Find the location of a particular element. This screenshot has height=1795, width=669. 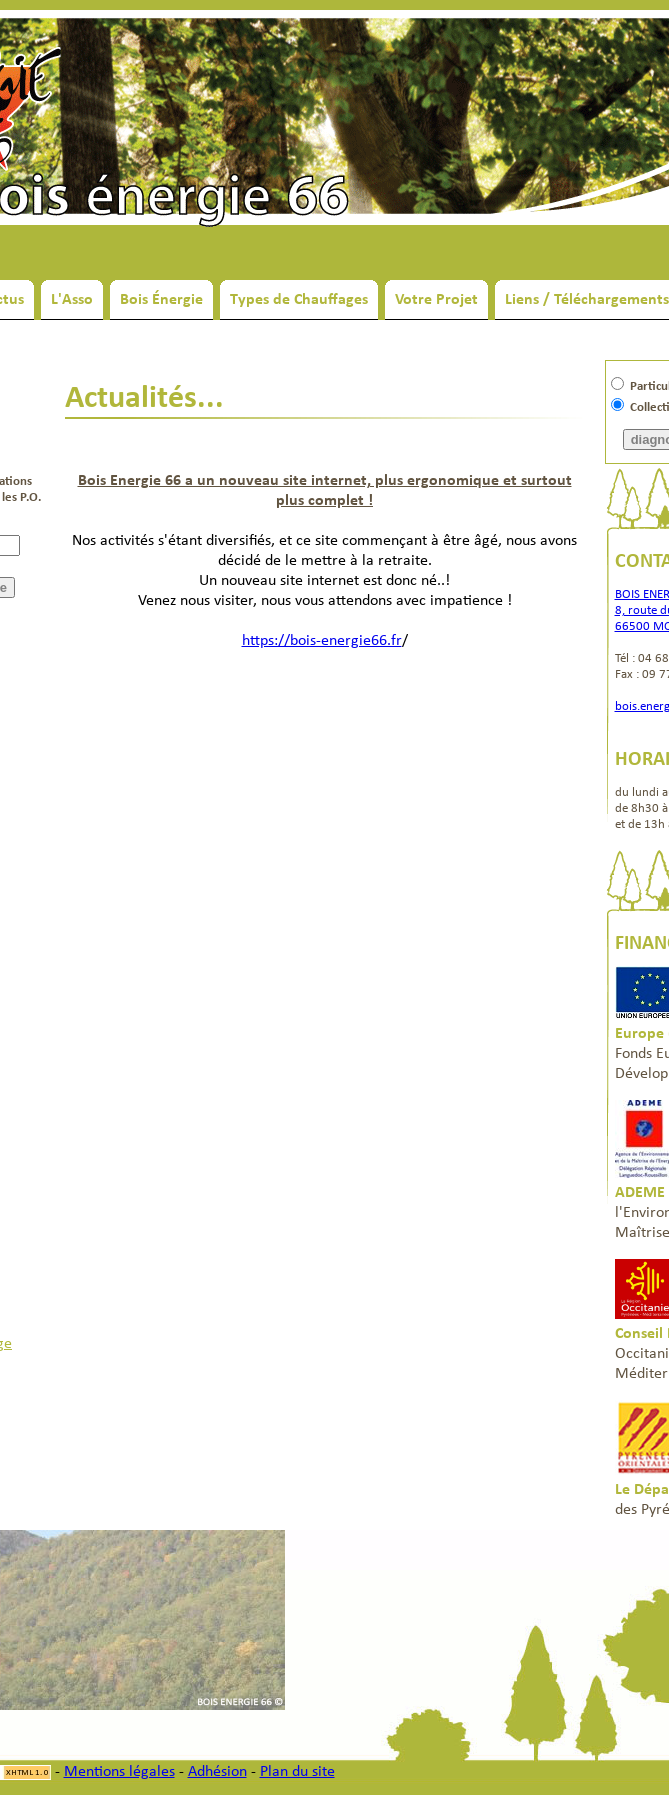

https://bois-energie66.fr is located at coordinates (322, 641).